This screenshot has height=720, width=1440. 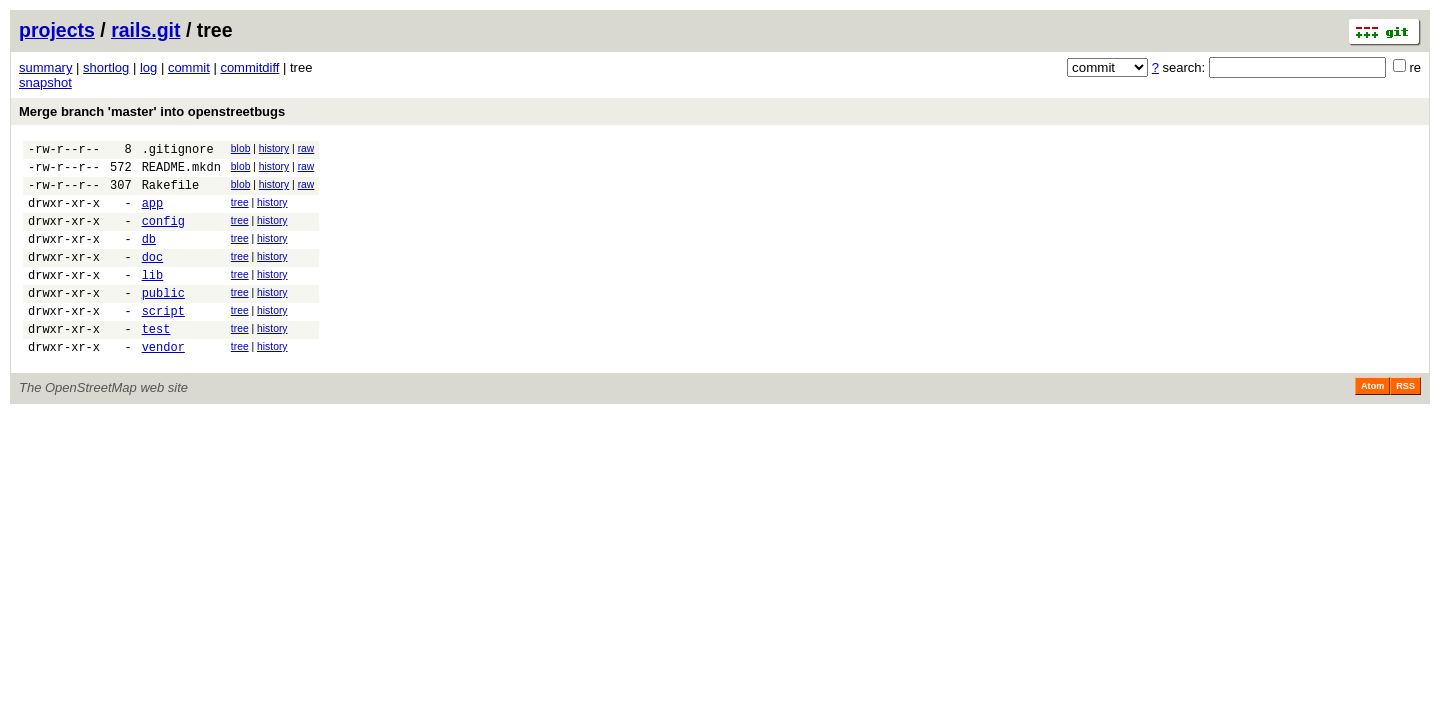 I want to click on Rakefile, so click(x=171, y=193).